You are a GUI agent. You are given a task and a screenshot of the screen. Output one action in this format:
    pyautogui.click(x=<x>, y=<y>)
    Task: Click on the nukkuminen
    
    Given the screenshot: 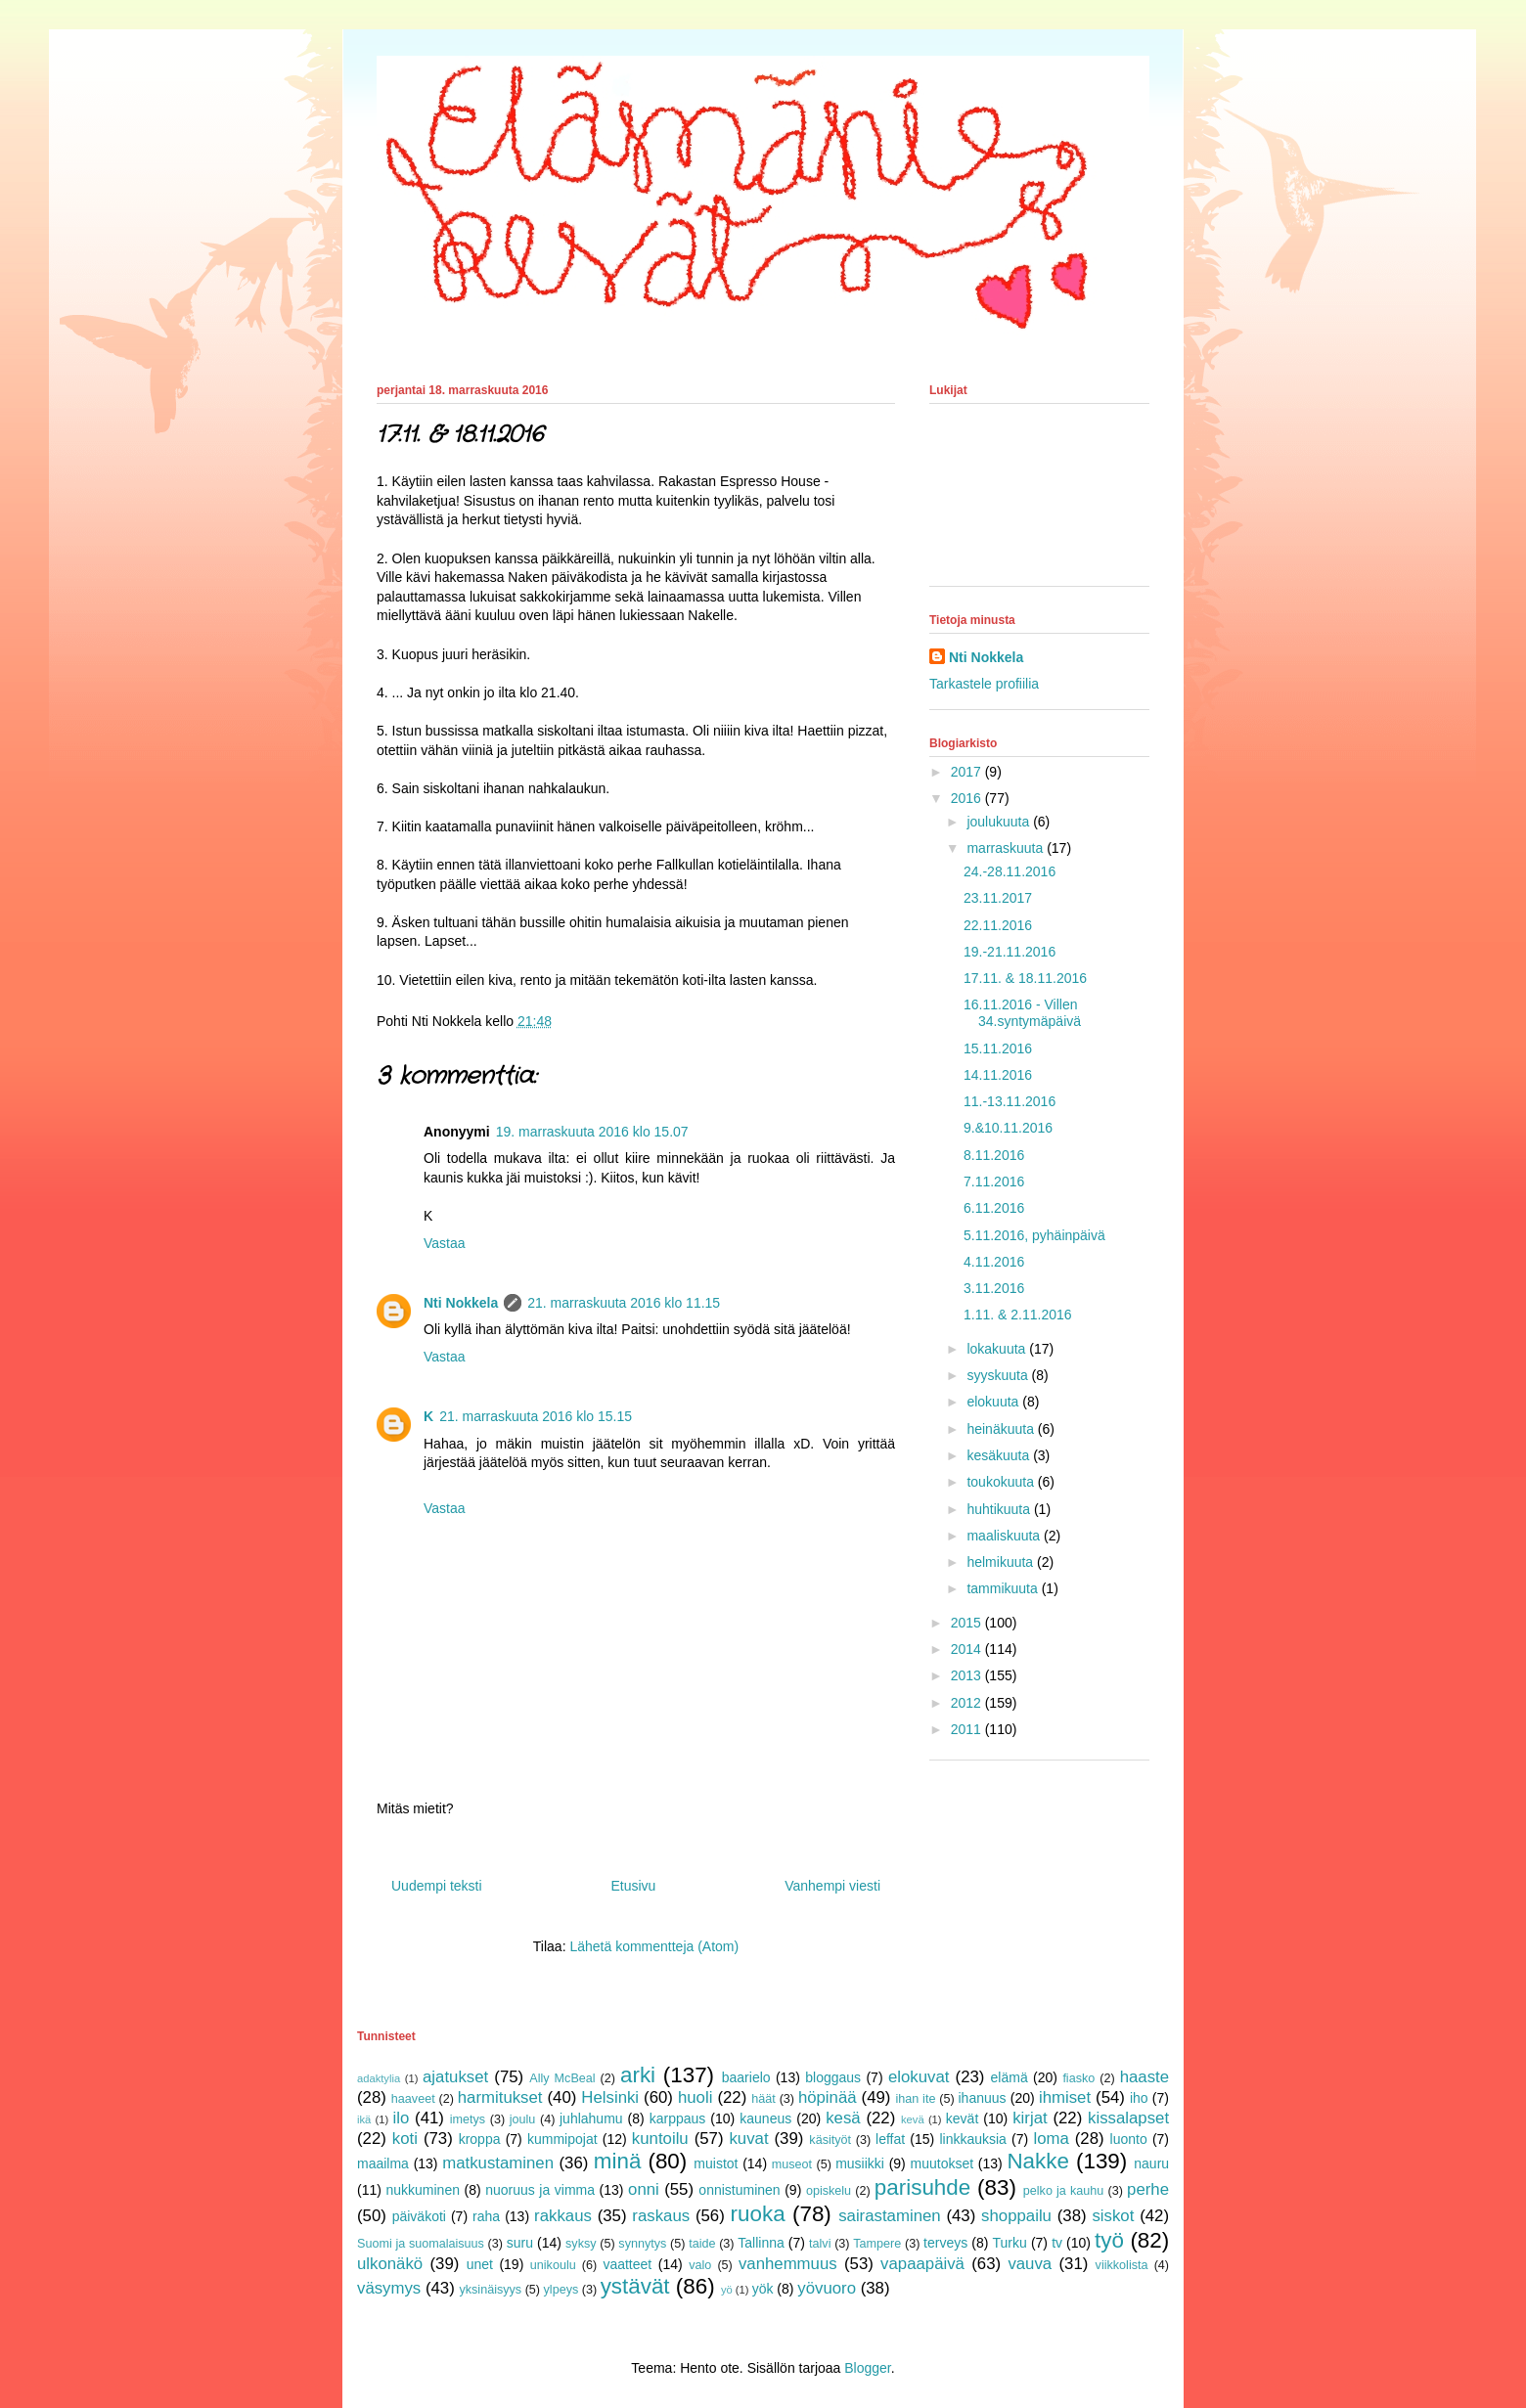 What is the action you would take?
    pyautogui.click(x=422, y=2190)
    